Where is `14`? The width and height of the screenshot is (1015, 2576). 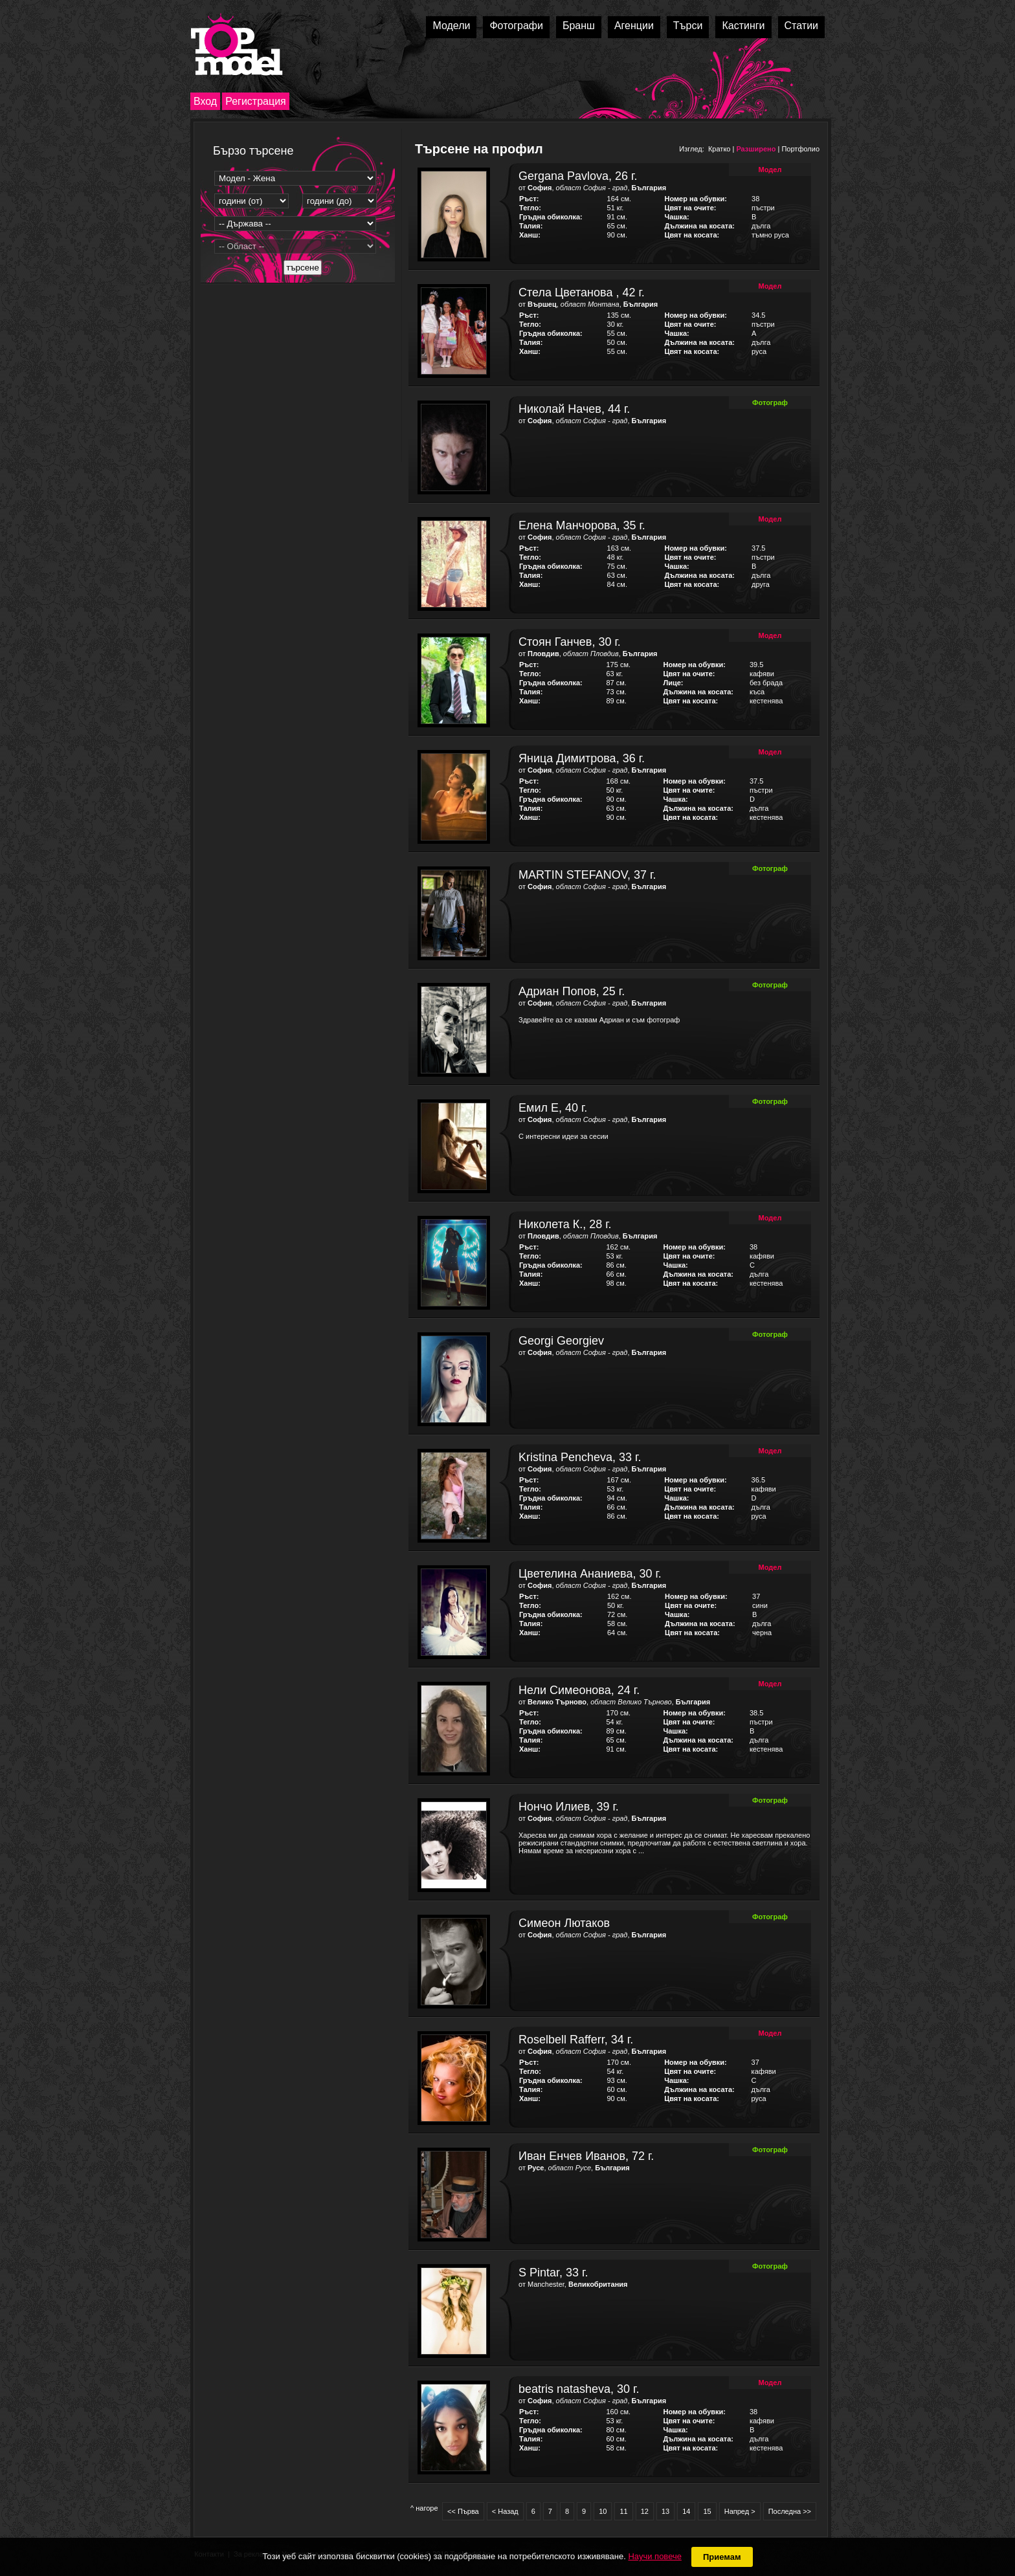 14 is located at coordinates (686, 2511).